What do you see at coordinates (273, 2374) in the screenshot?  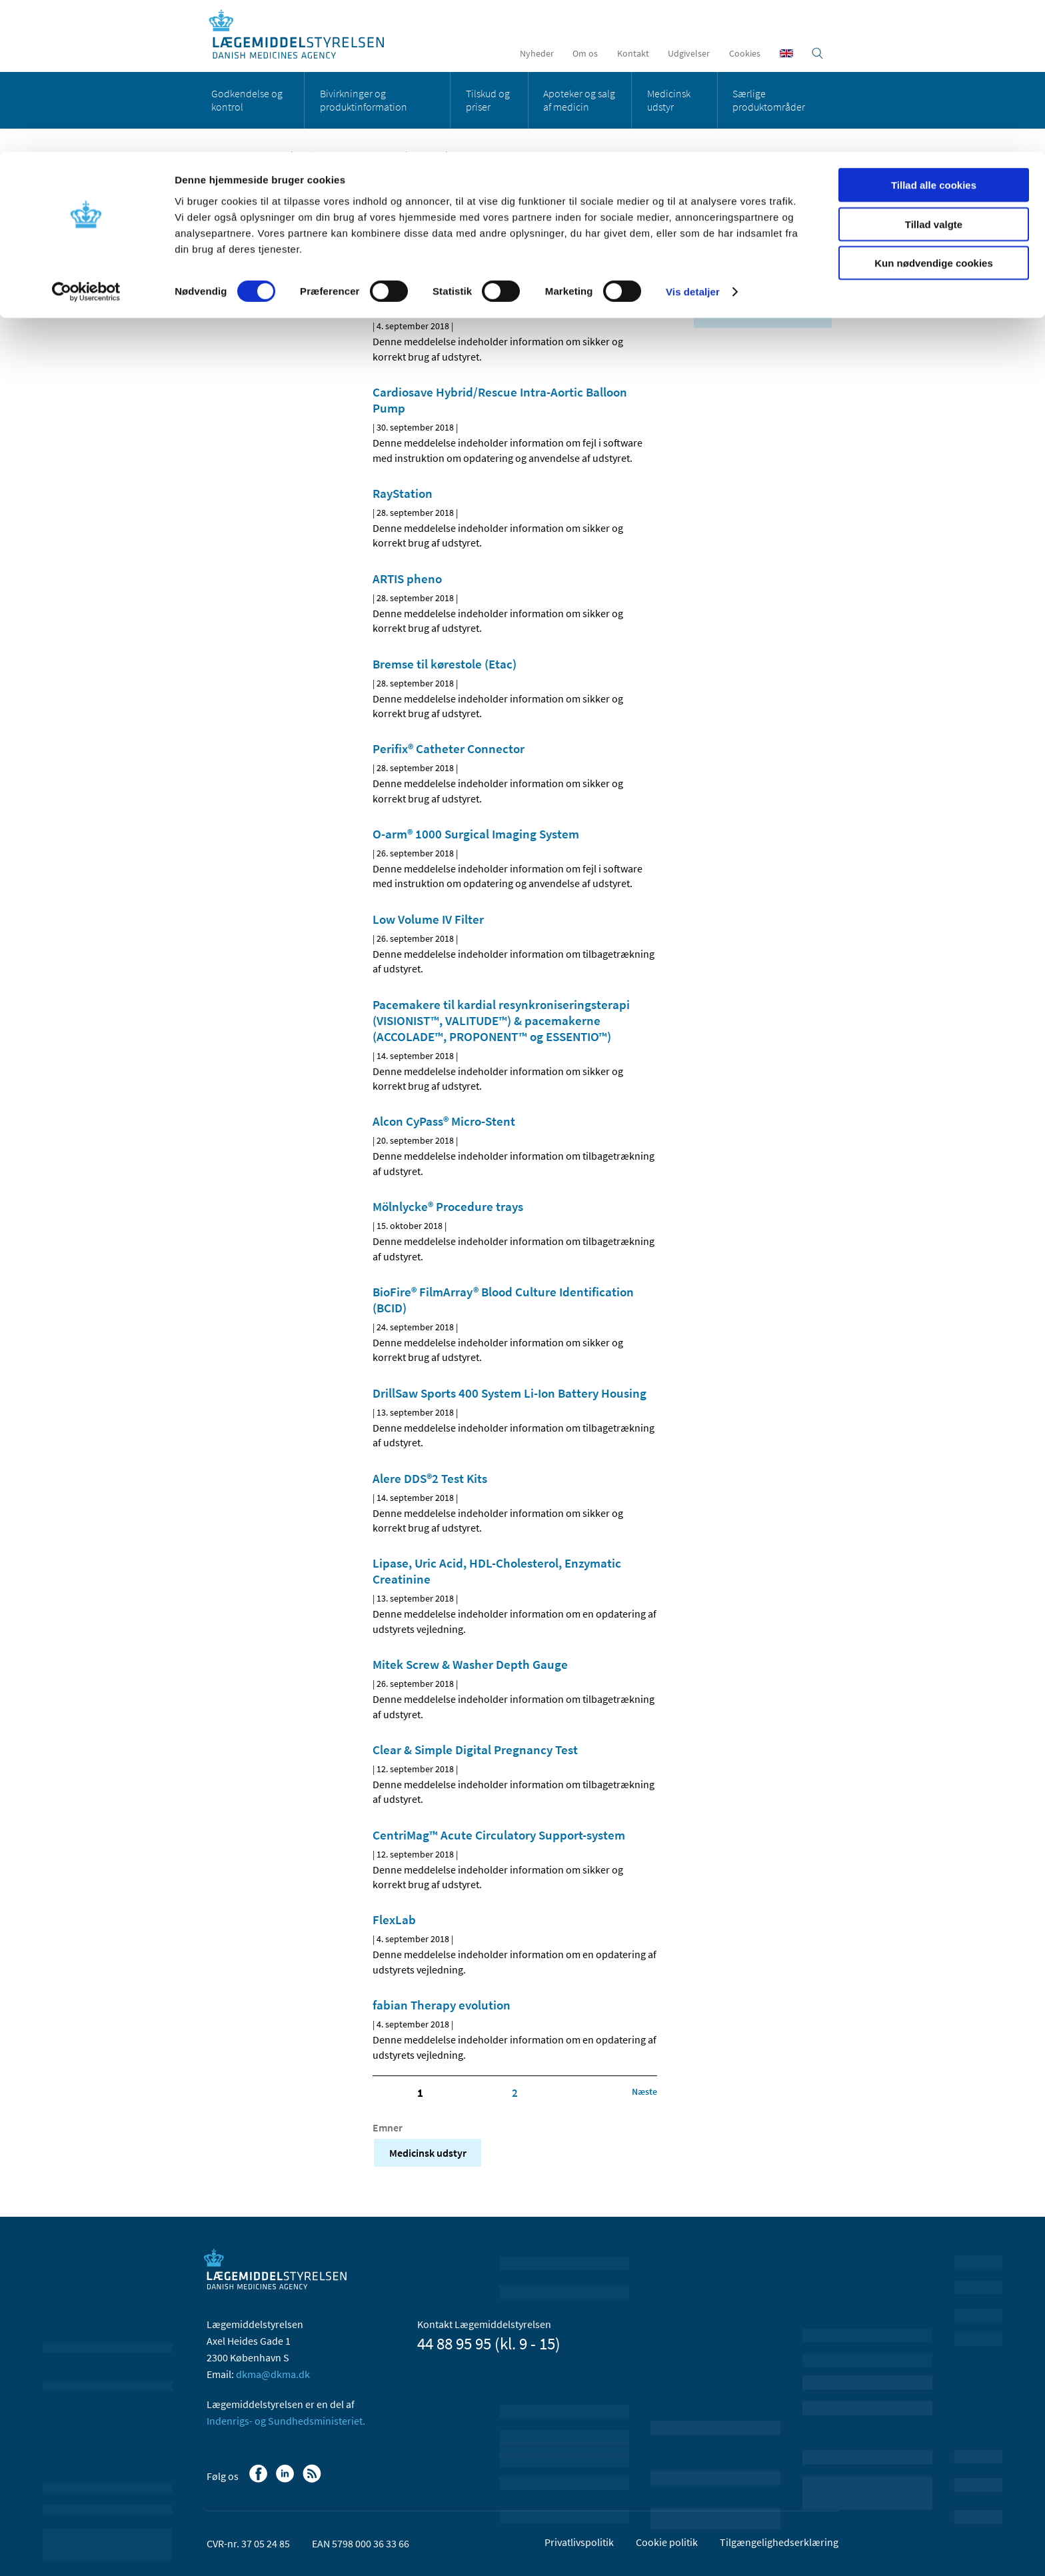 I see `dkma@dkma.dk` at bounding box center [273, 2374].